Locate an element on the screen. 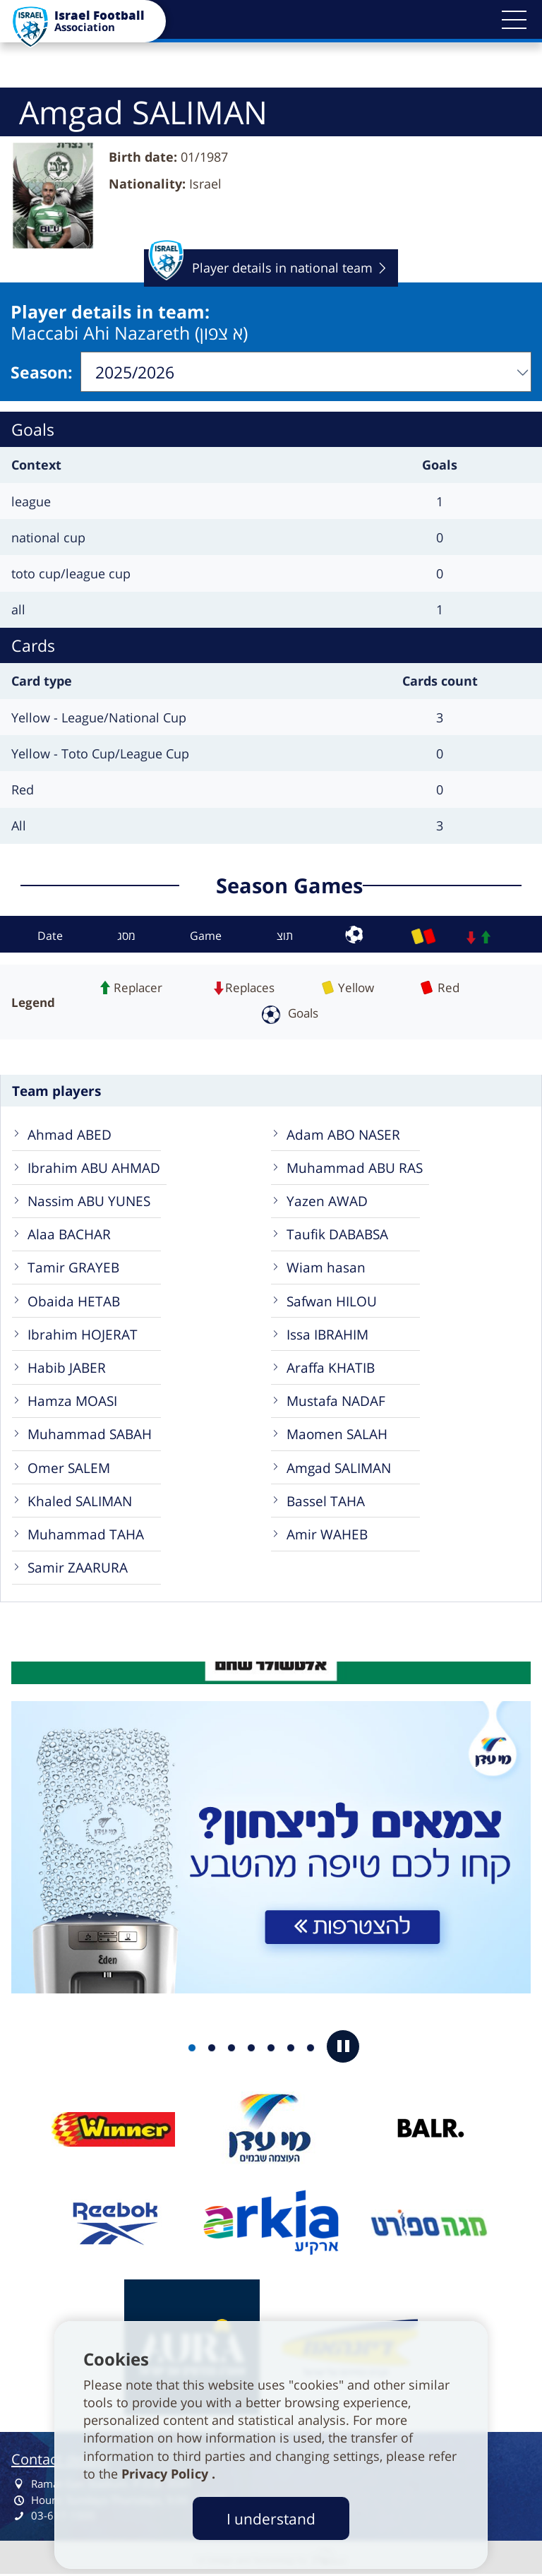 Image resolution: width=542 pixels, height=2576 pixels. Hamza MOASI is located at coordinates (72, 1400).